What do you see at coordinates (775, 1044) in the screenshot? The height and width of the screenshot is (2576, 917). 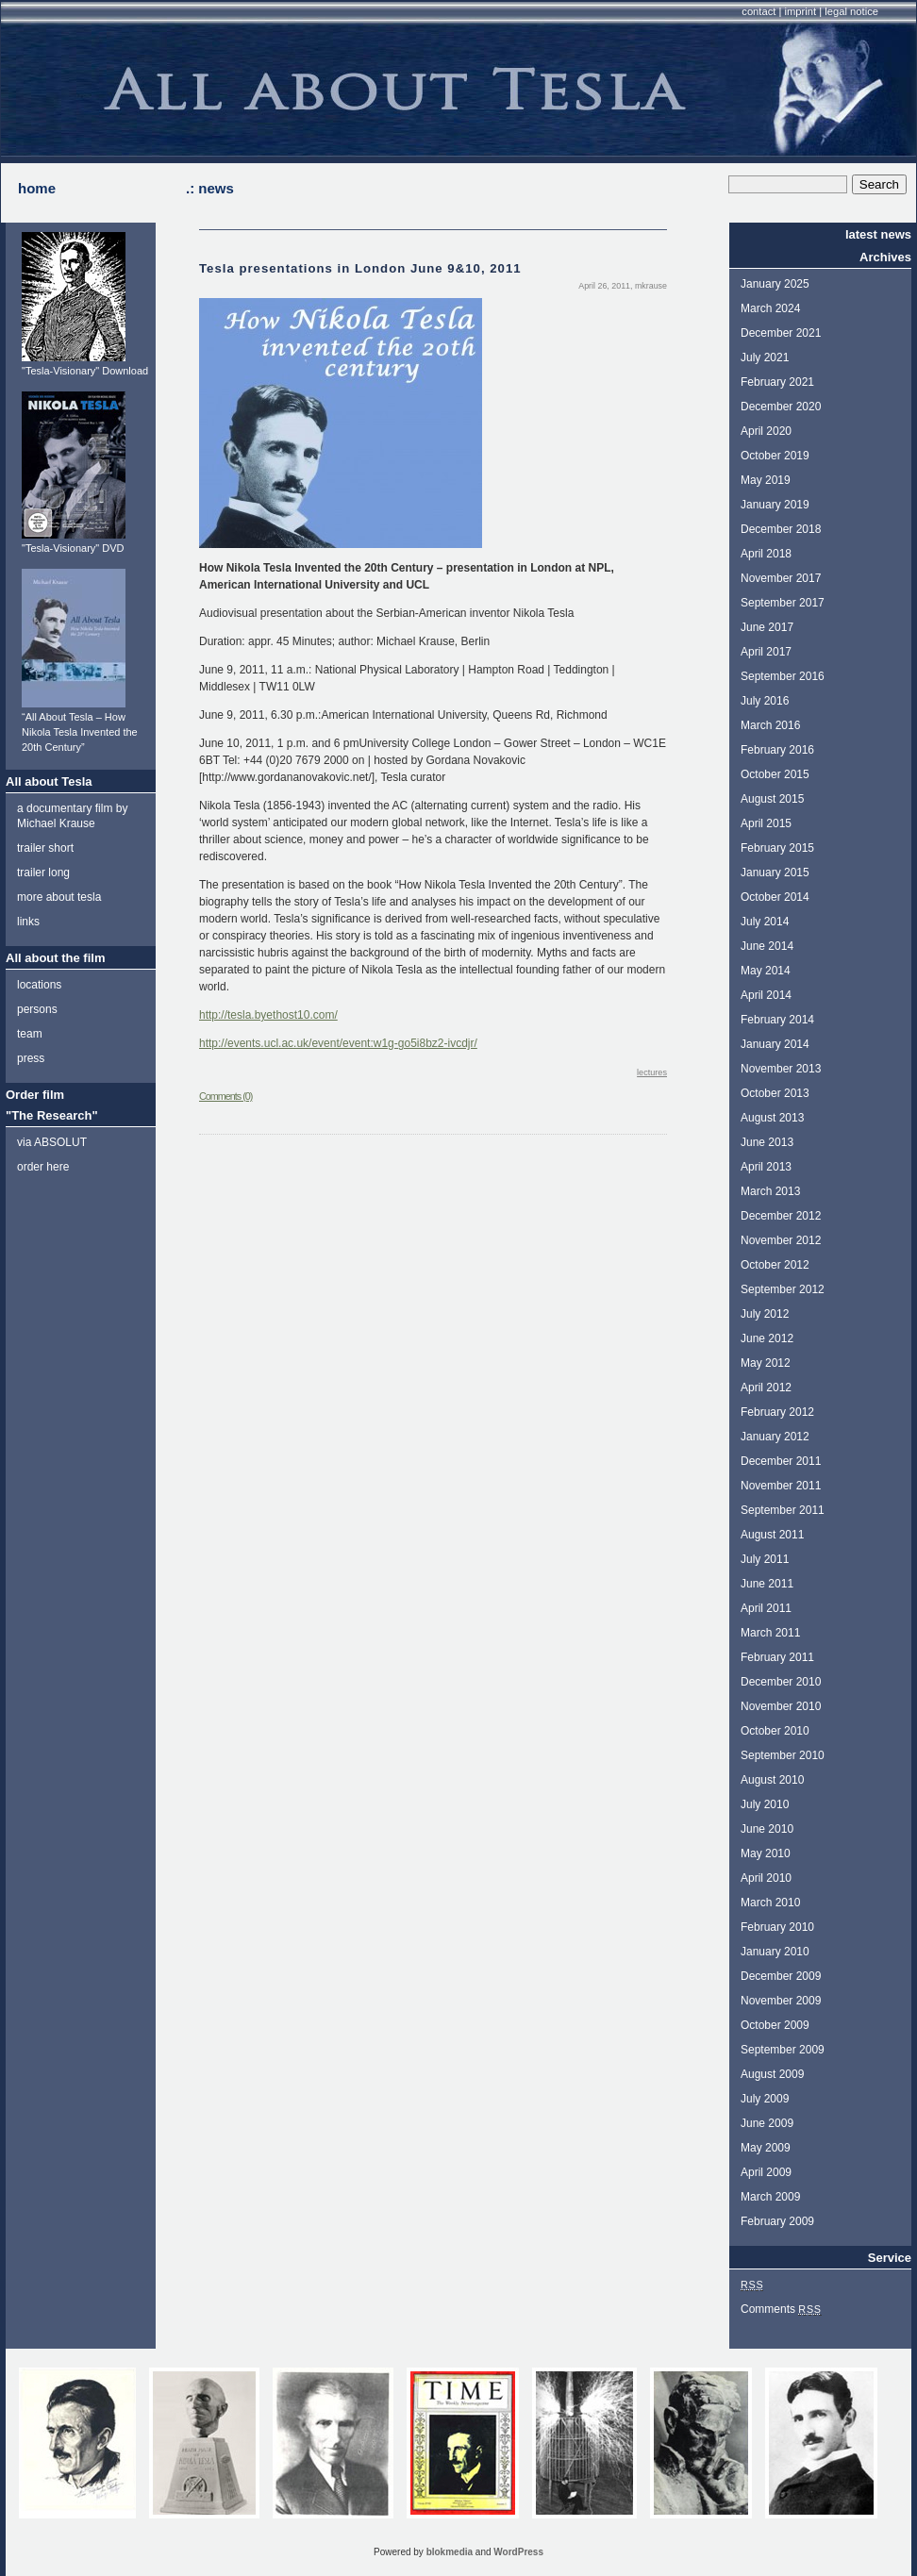 I see `January 2014` at bounding box center [775, 1044].